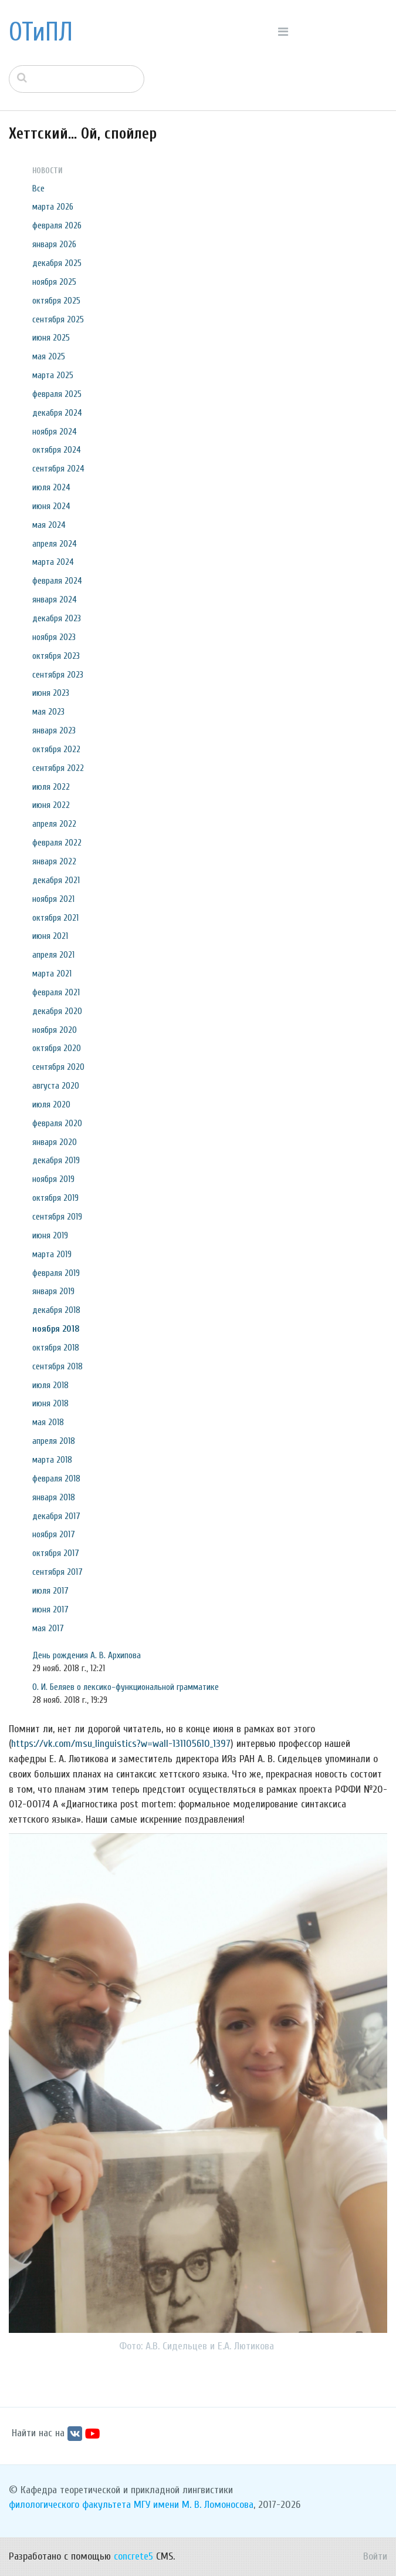 This screenshot has width=396, height=2576. I want to click on июля 2022, so click(51, 787).